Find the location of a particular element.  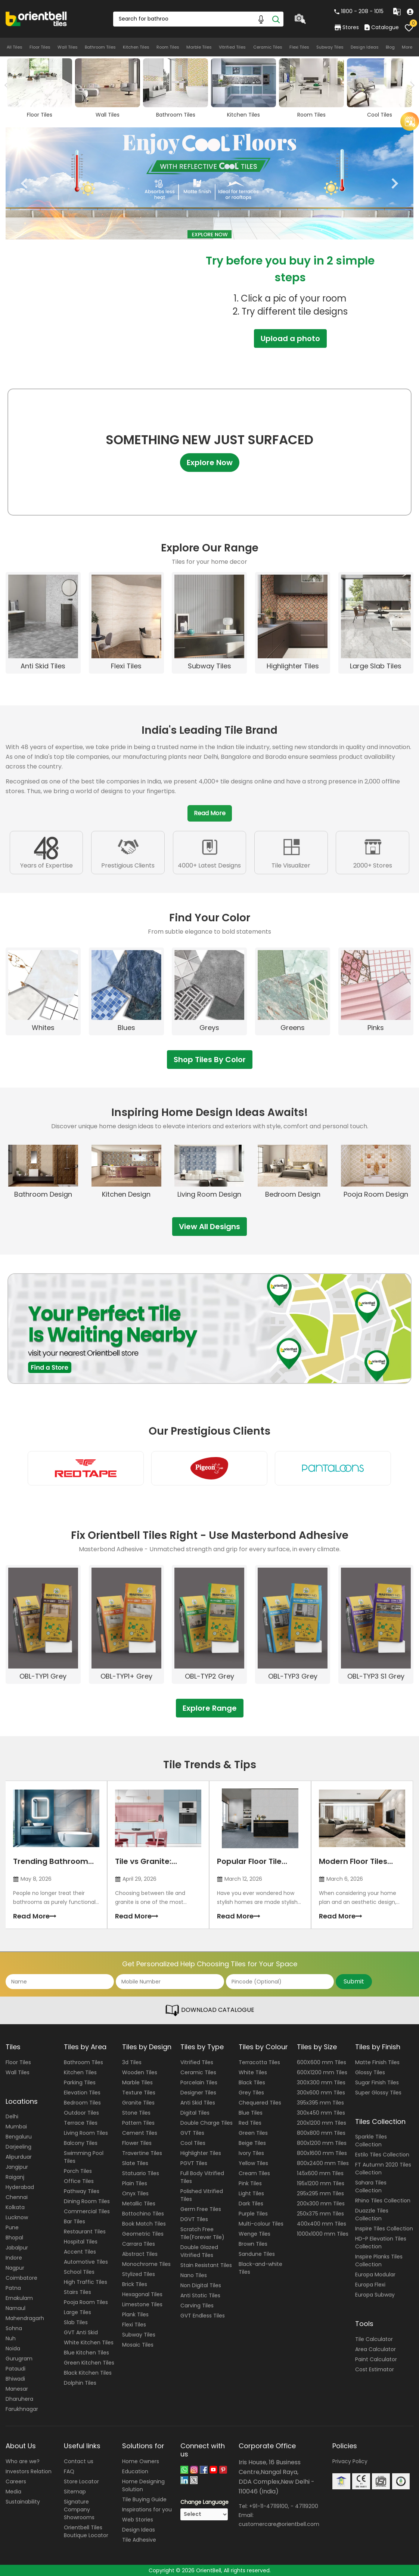

Black-and-white Tiles is located at coordinates (260, 2268).